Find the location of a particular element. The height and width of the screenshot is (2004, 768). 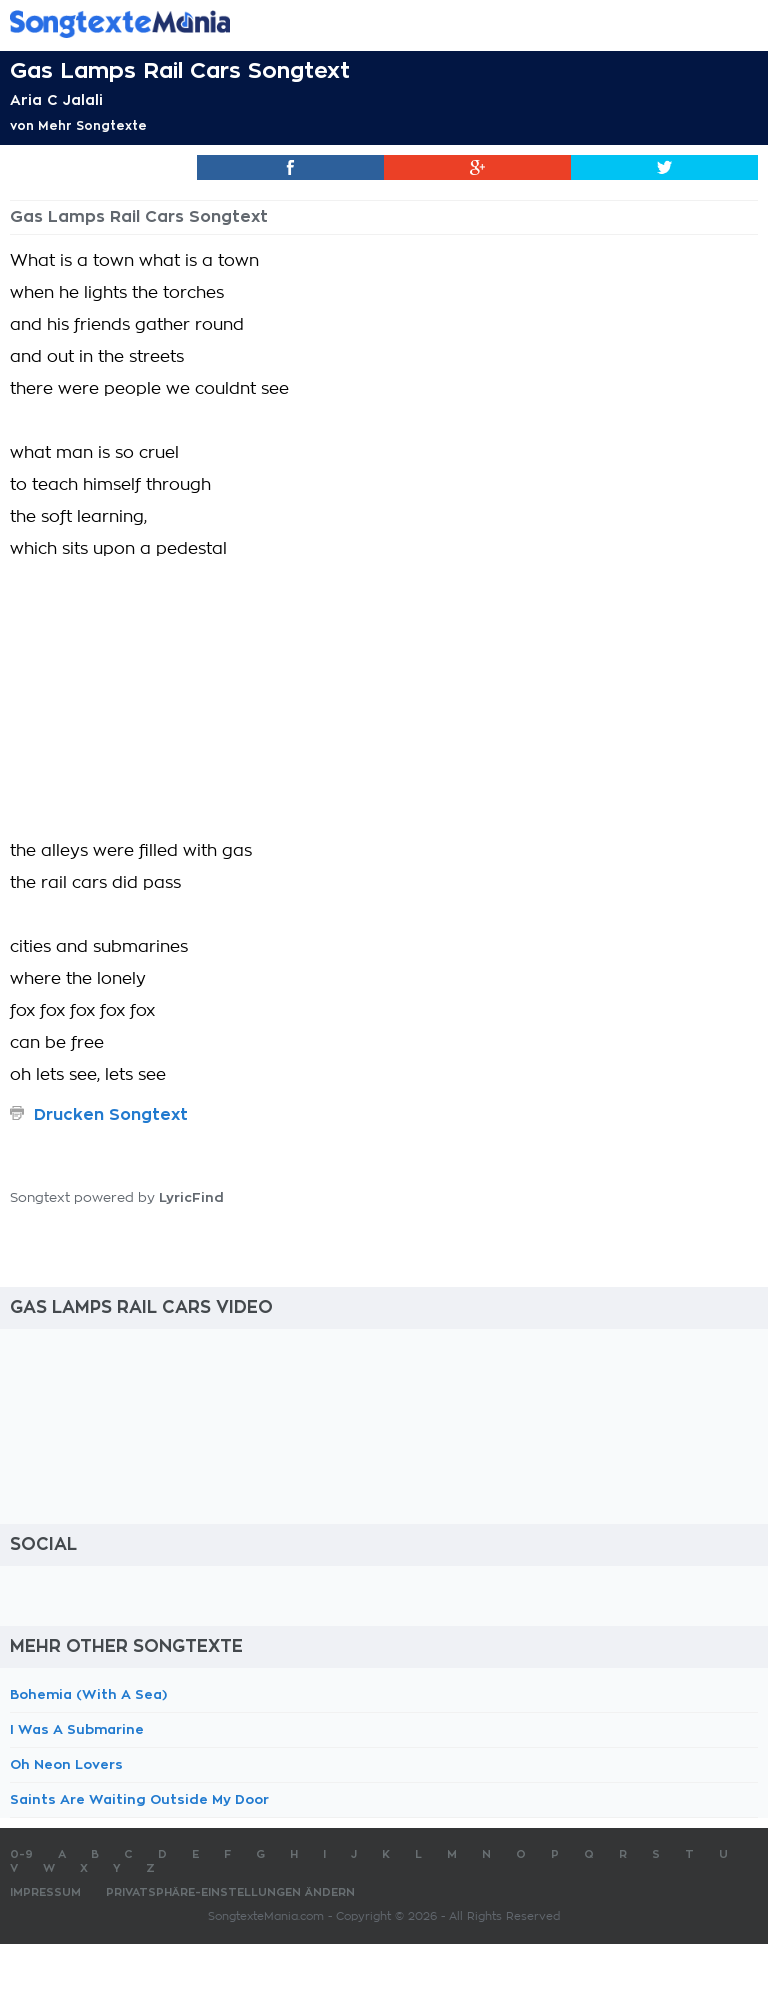

Saints Are Waiting Outside My Door is located at coordinates (139, 1799).